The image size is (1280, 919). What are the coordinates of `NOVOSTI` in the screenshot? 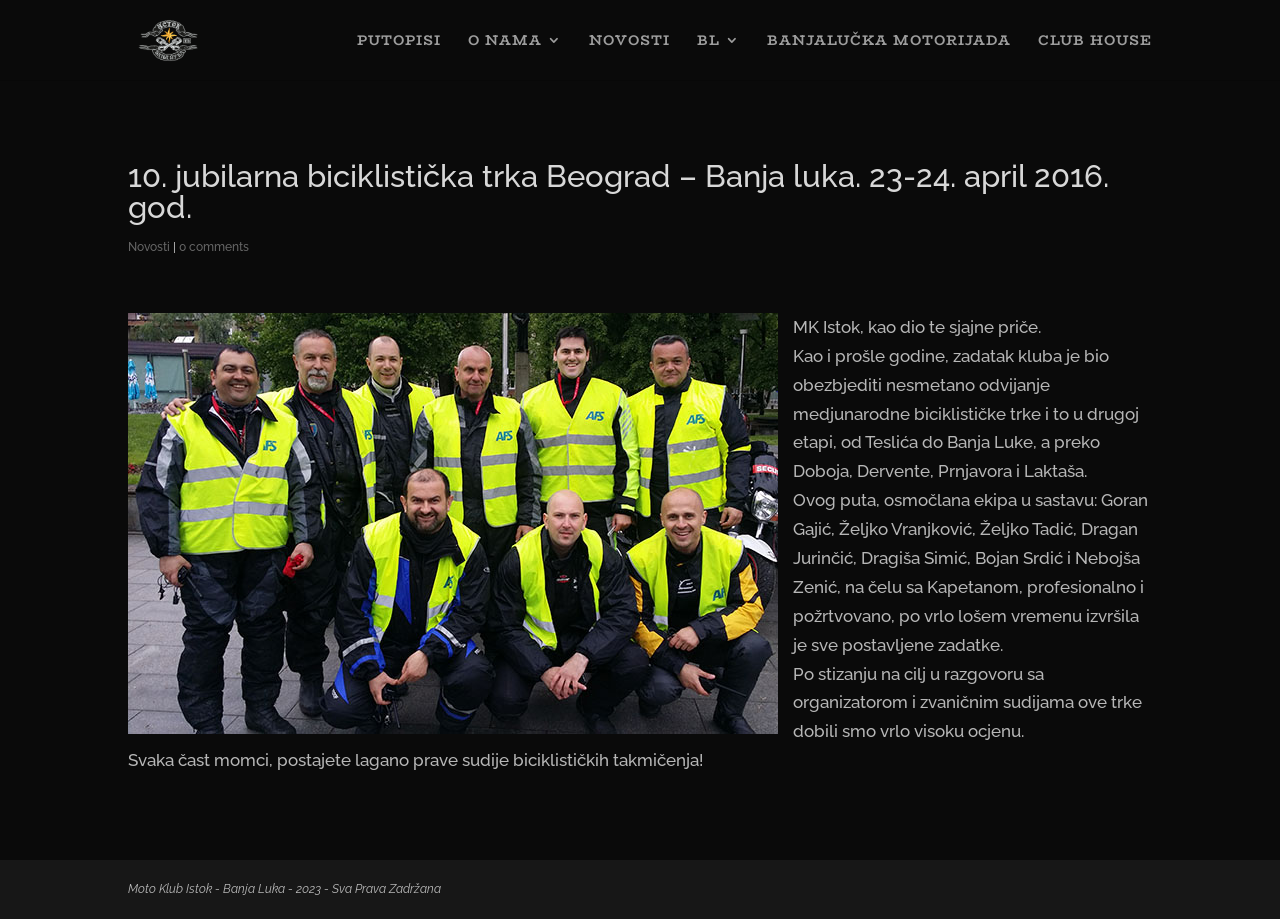 It's located at (629, 42).